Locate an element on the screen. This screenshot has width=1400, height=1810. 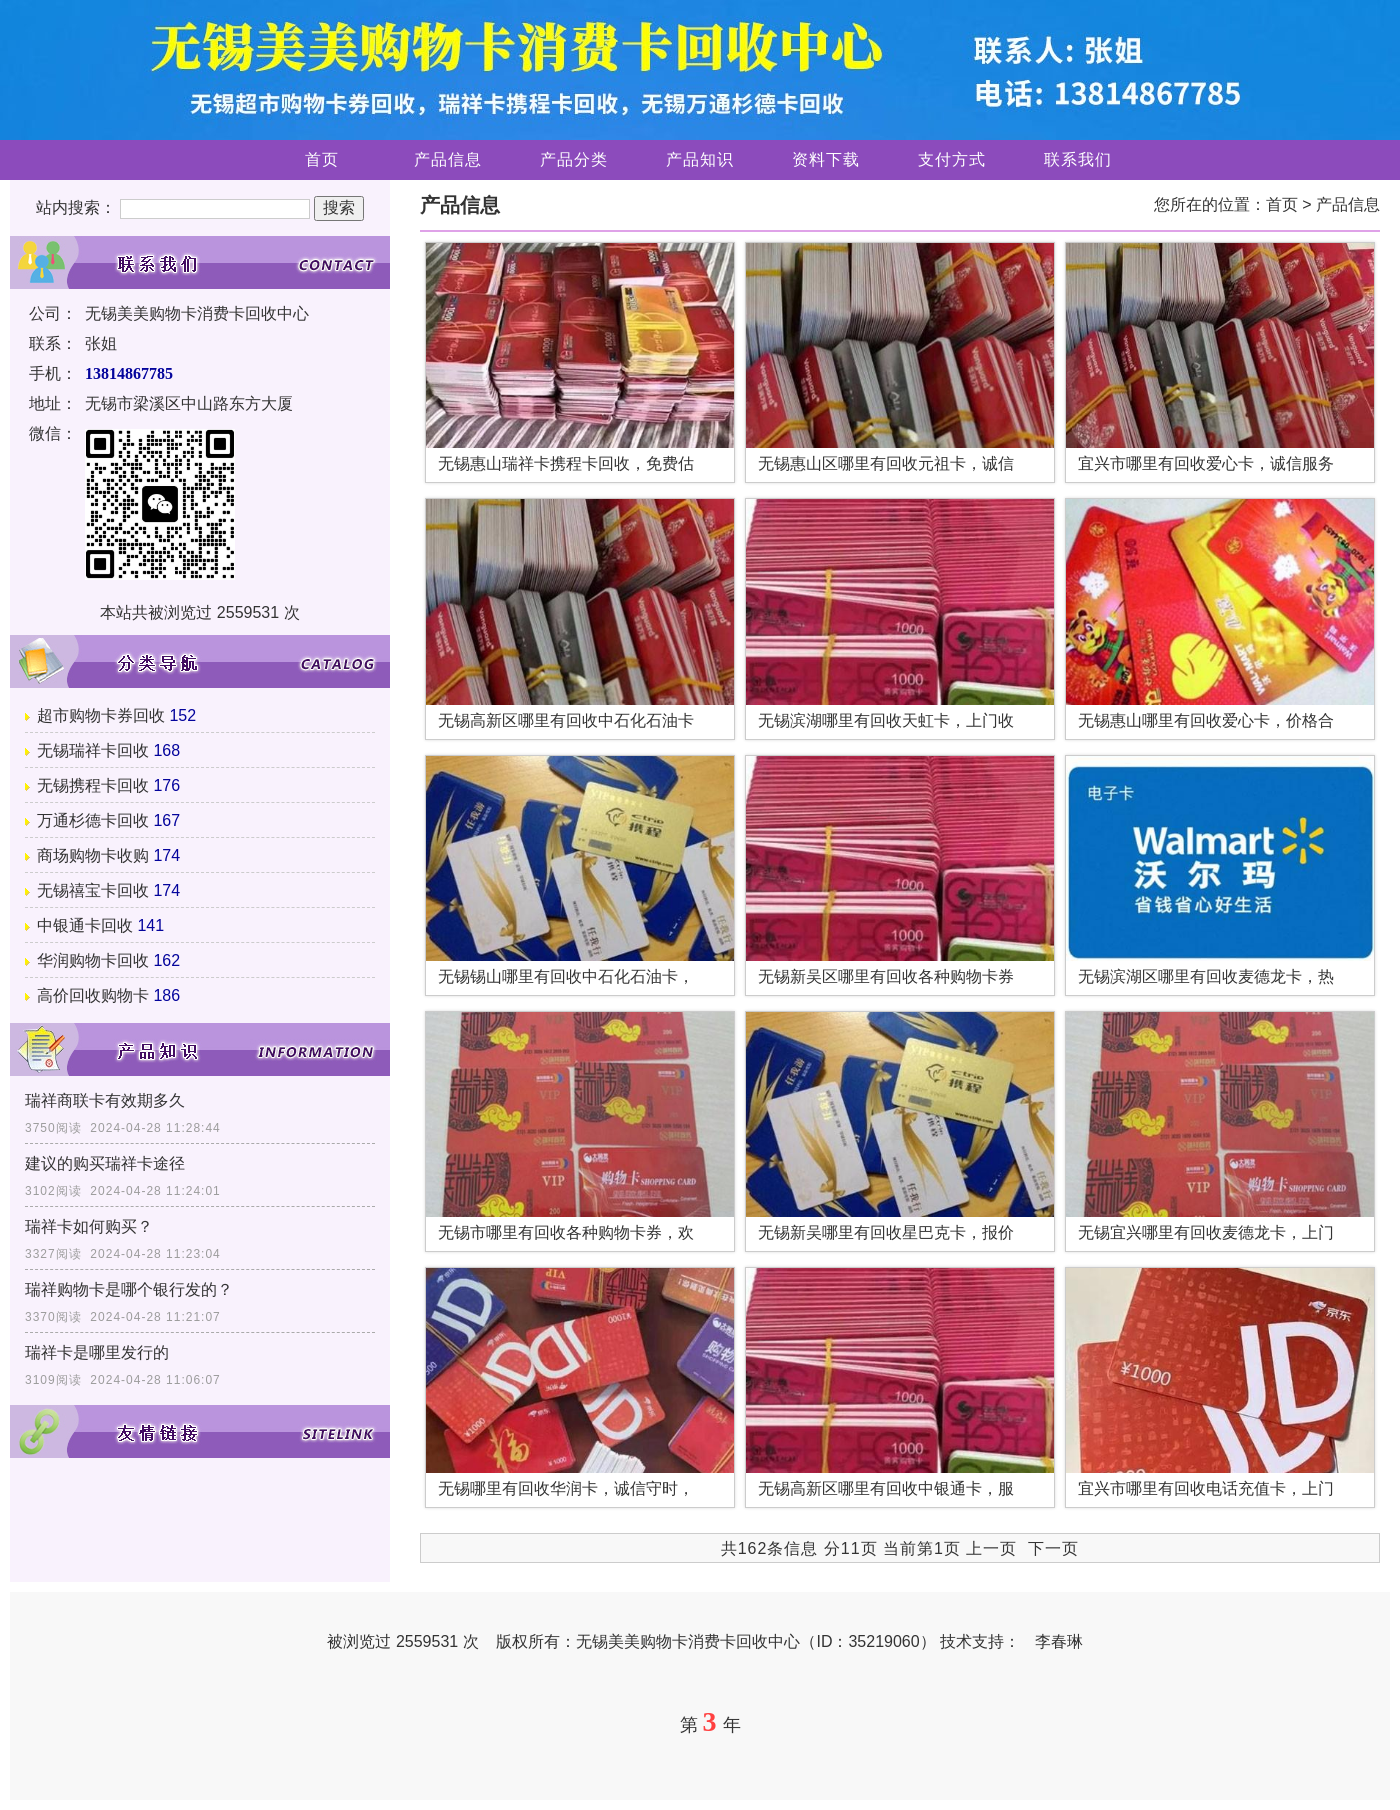
首页 is located at coordinates (322, 159).